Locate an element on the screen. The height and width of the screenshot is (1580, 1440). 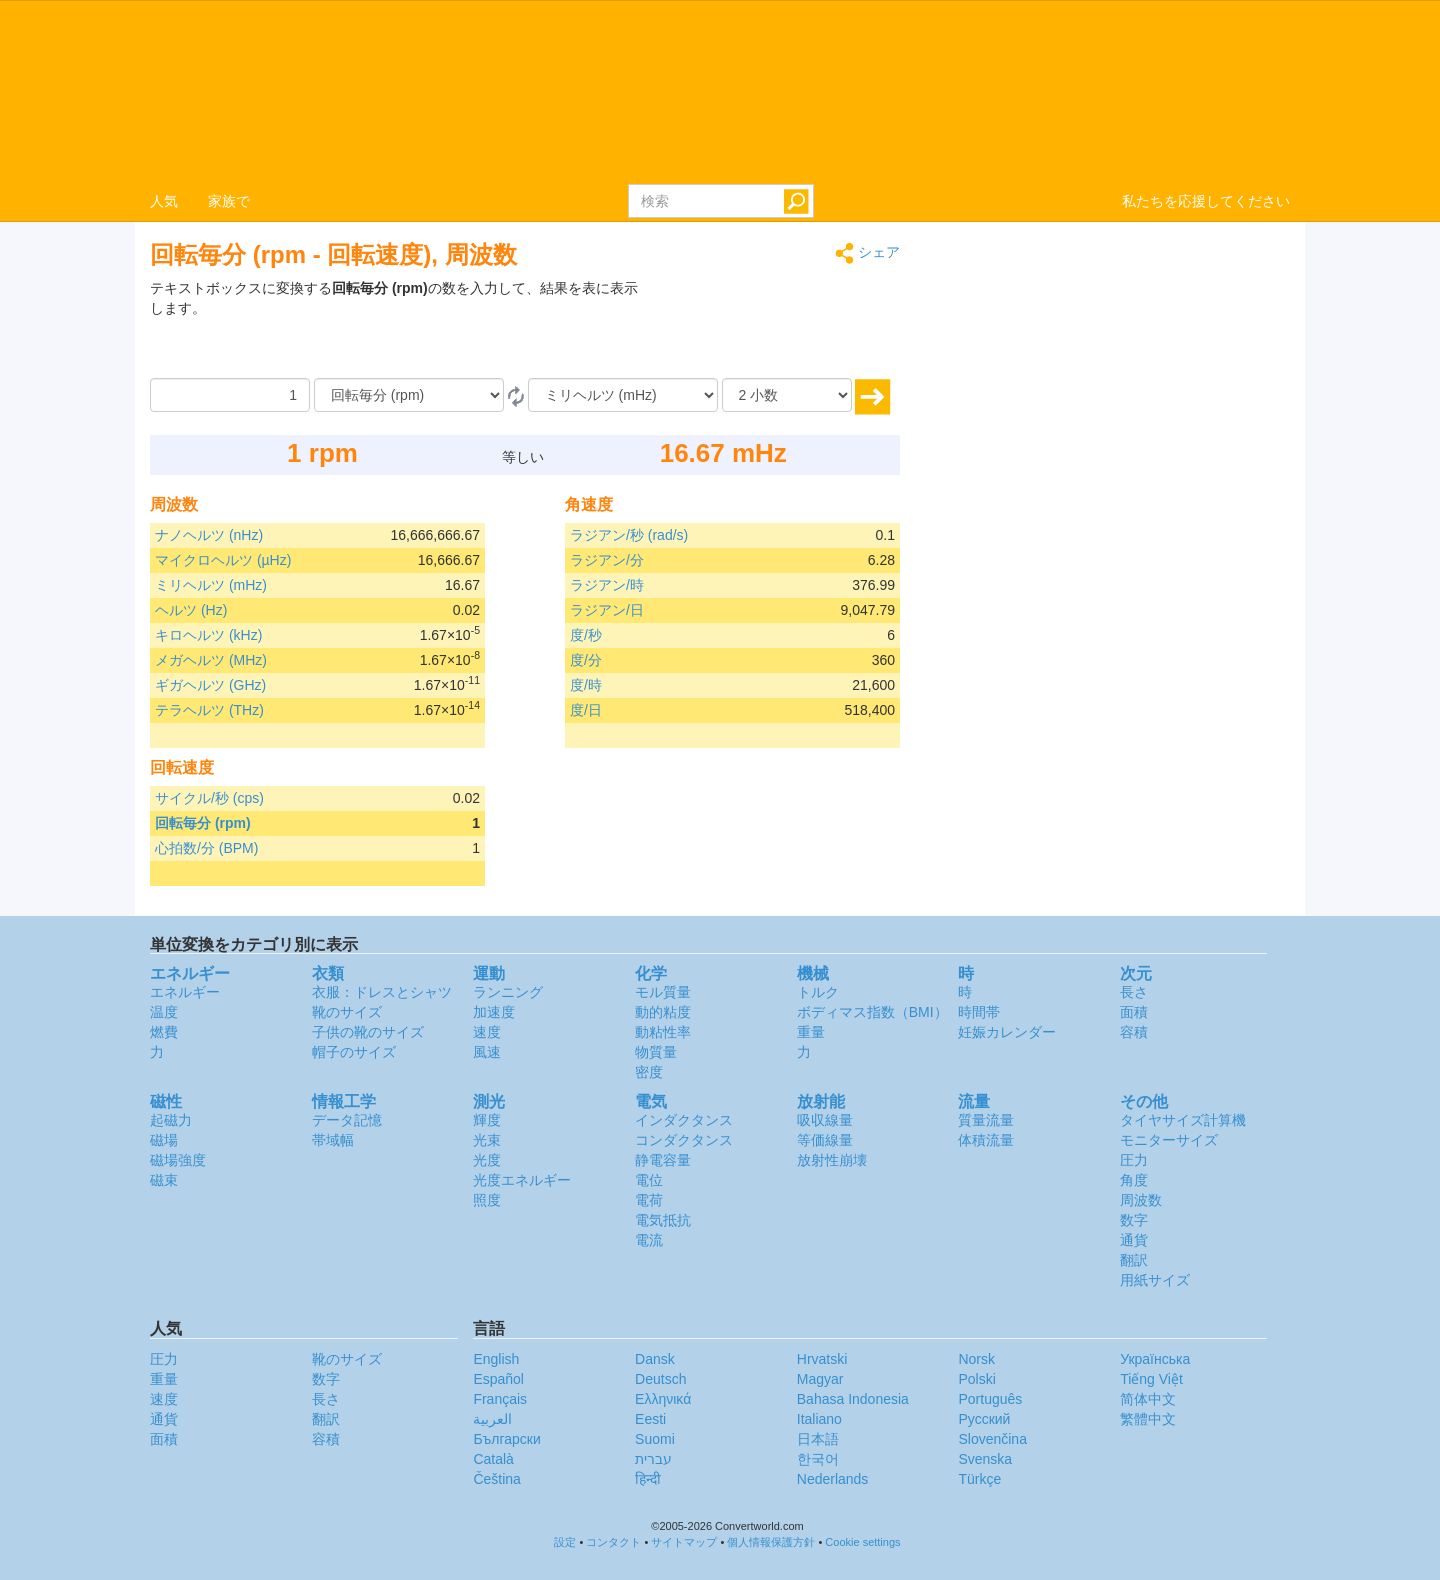
ラジアン/日 is located at coordinates (607, 610).